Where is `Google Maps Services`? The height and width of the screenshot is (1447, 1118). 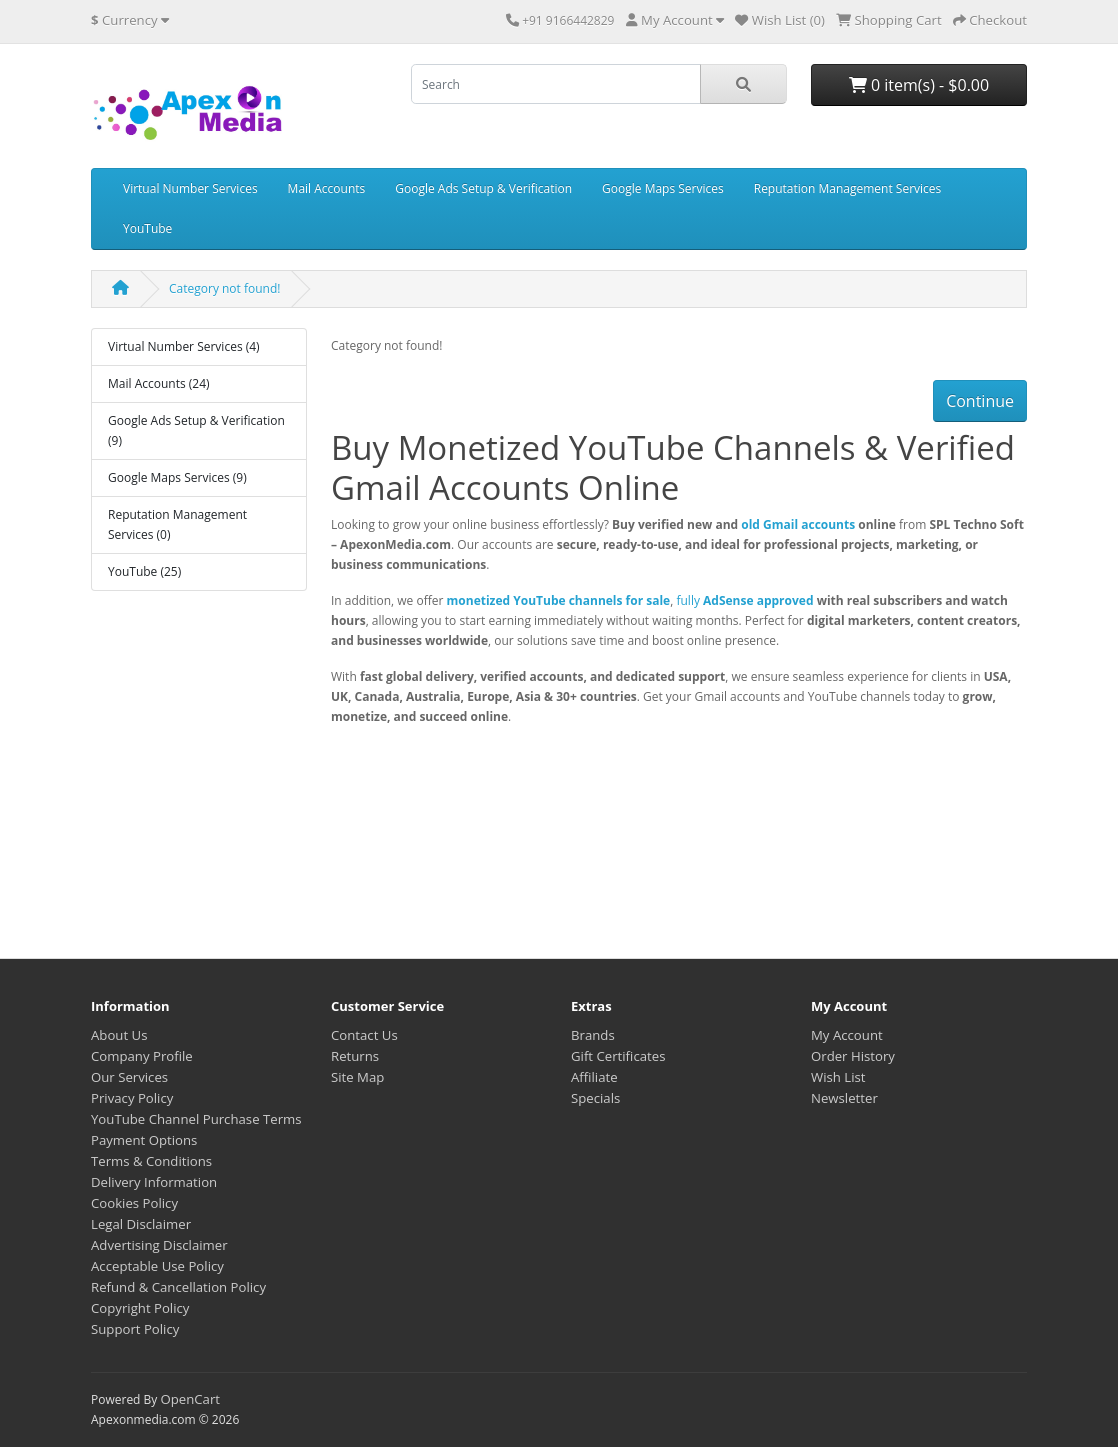
Google Maps Services is located at coordinates (663, 188).